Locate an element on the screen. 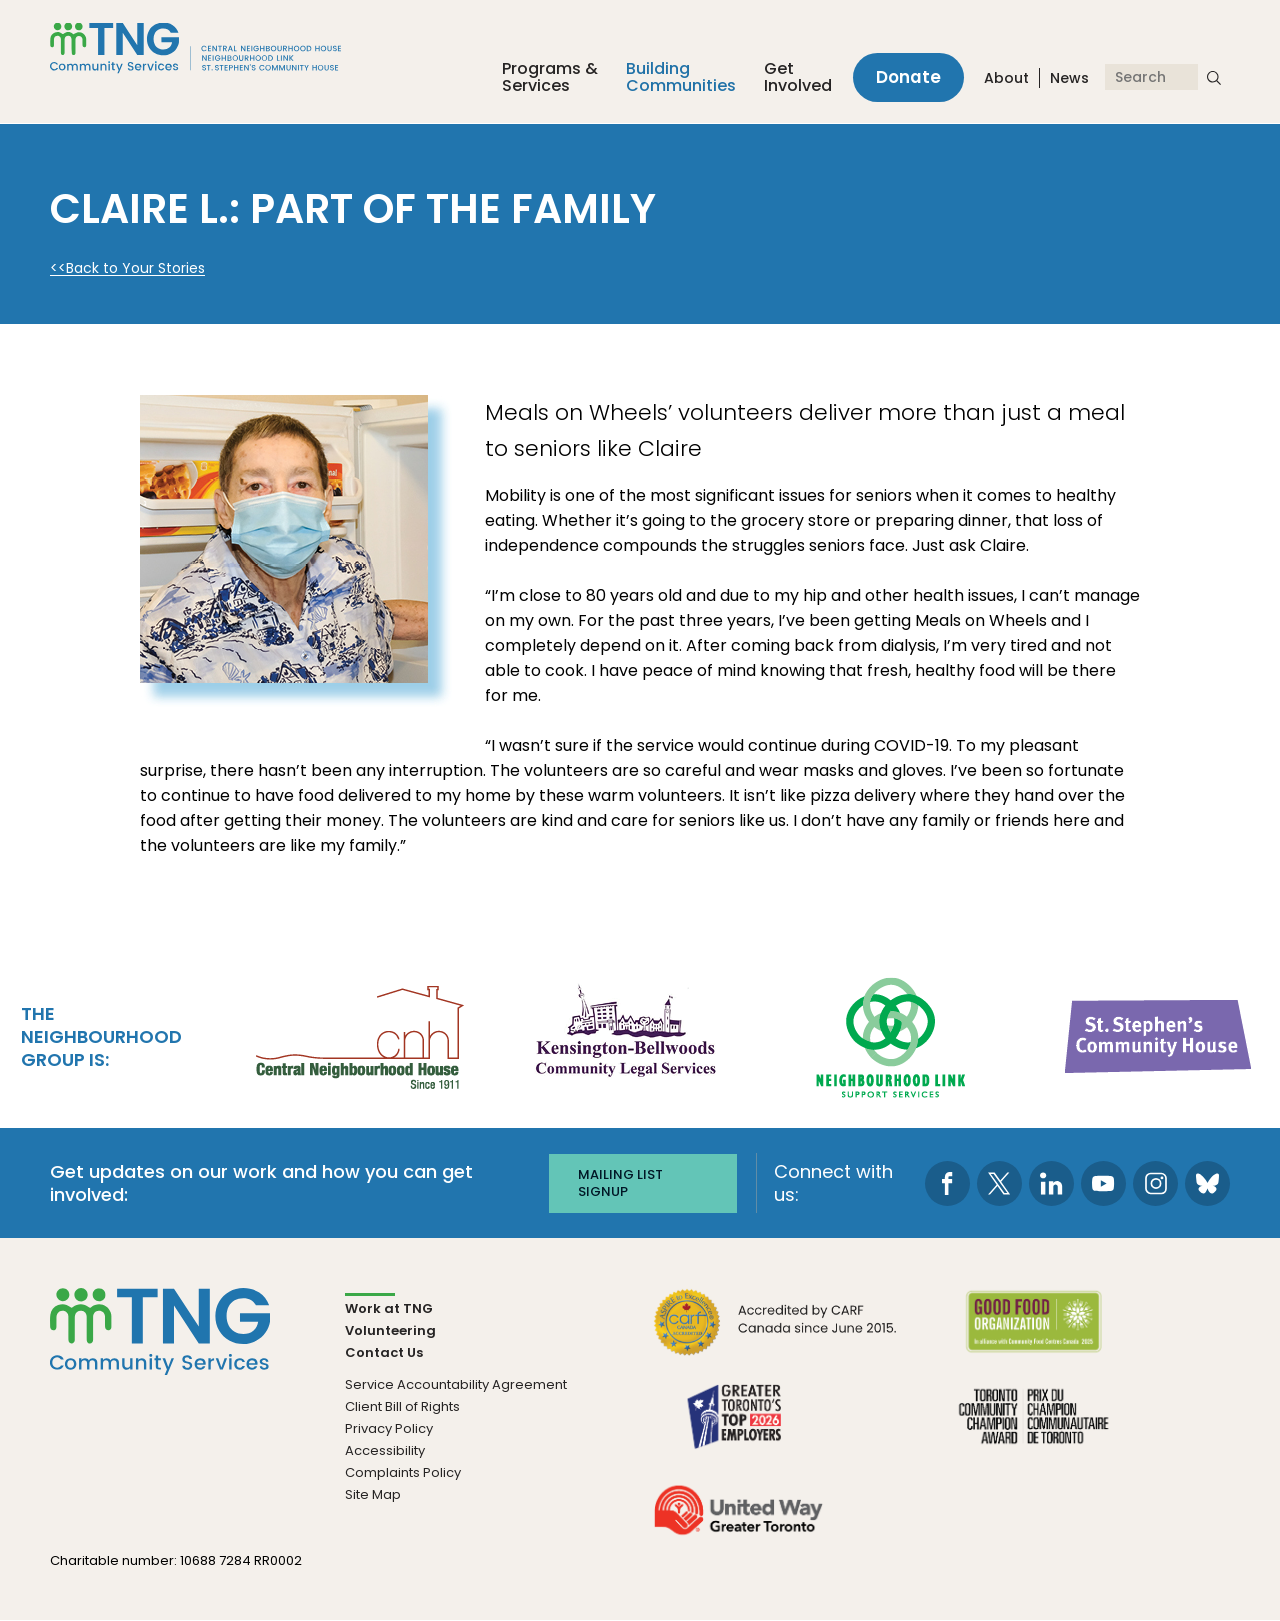 This screenshot has width=1280, height=1621. Complaints Policy is located at coordinates (403, 1472).